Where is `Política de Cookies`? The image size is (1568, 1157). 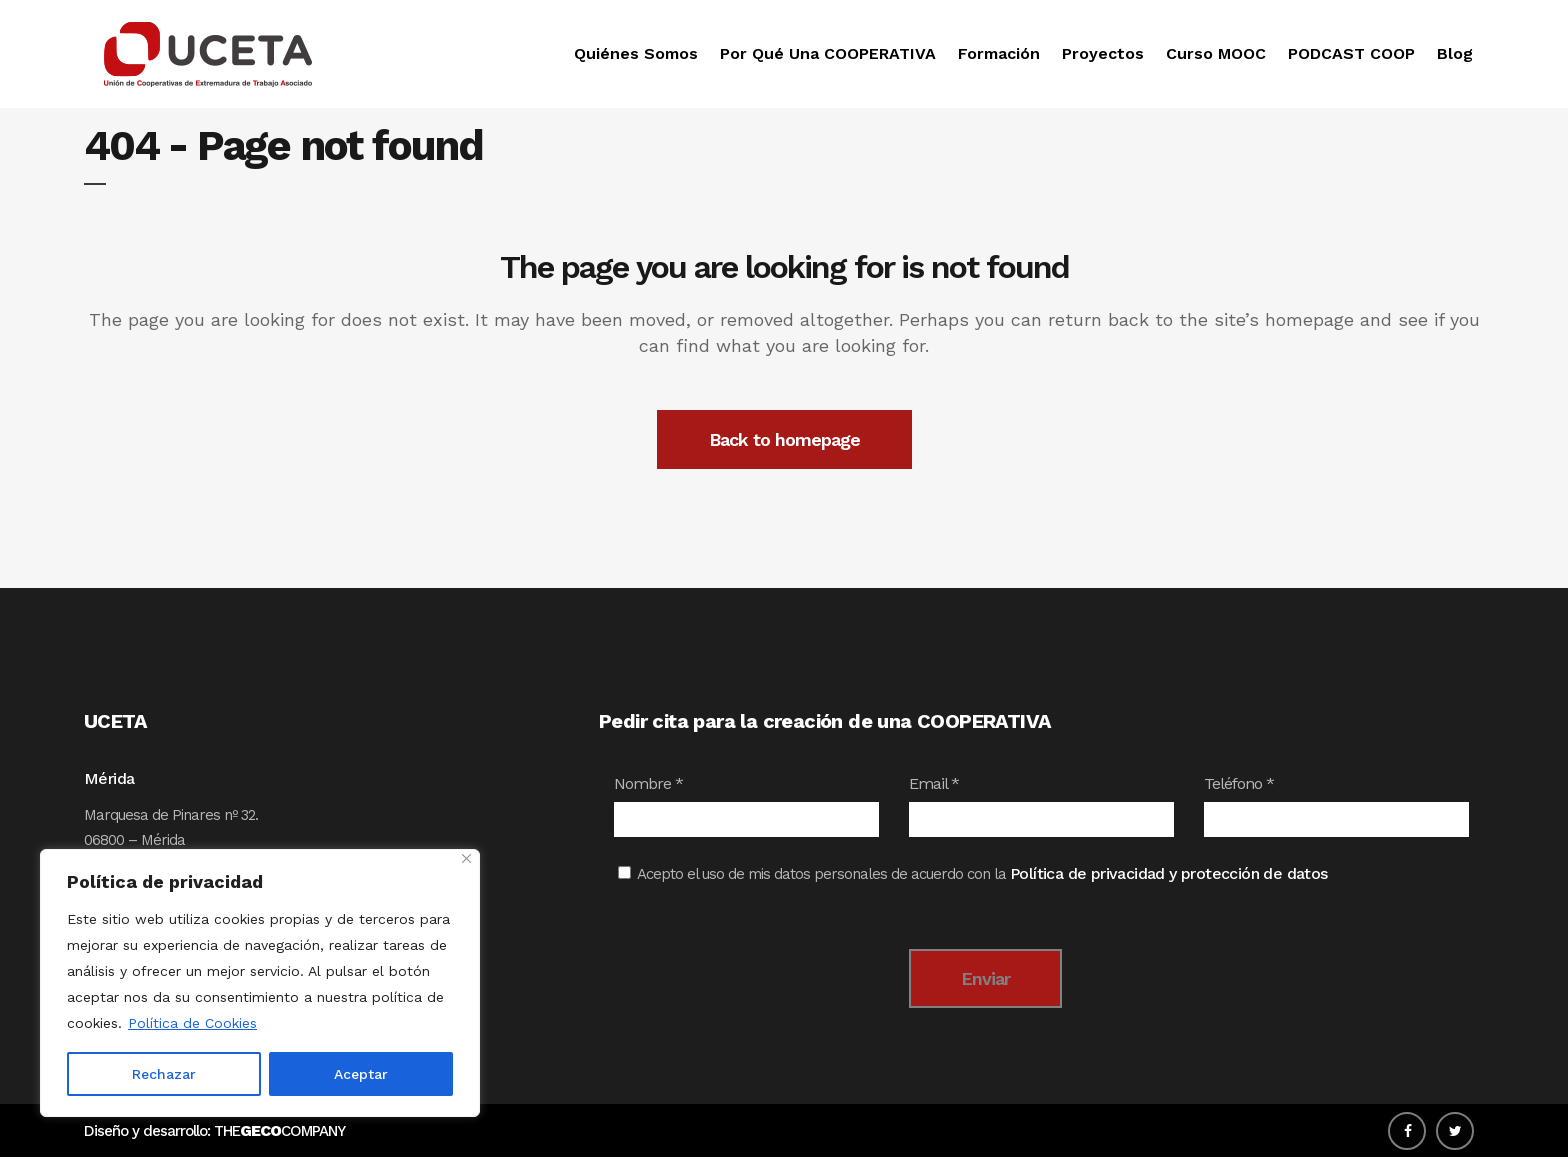
Política de Cookies is located at coordinates (192, 1023).